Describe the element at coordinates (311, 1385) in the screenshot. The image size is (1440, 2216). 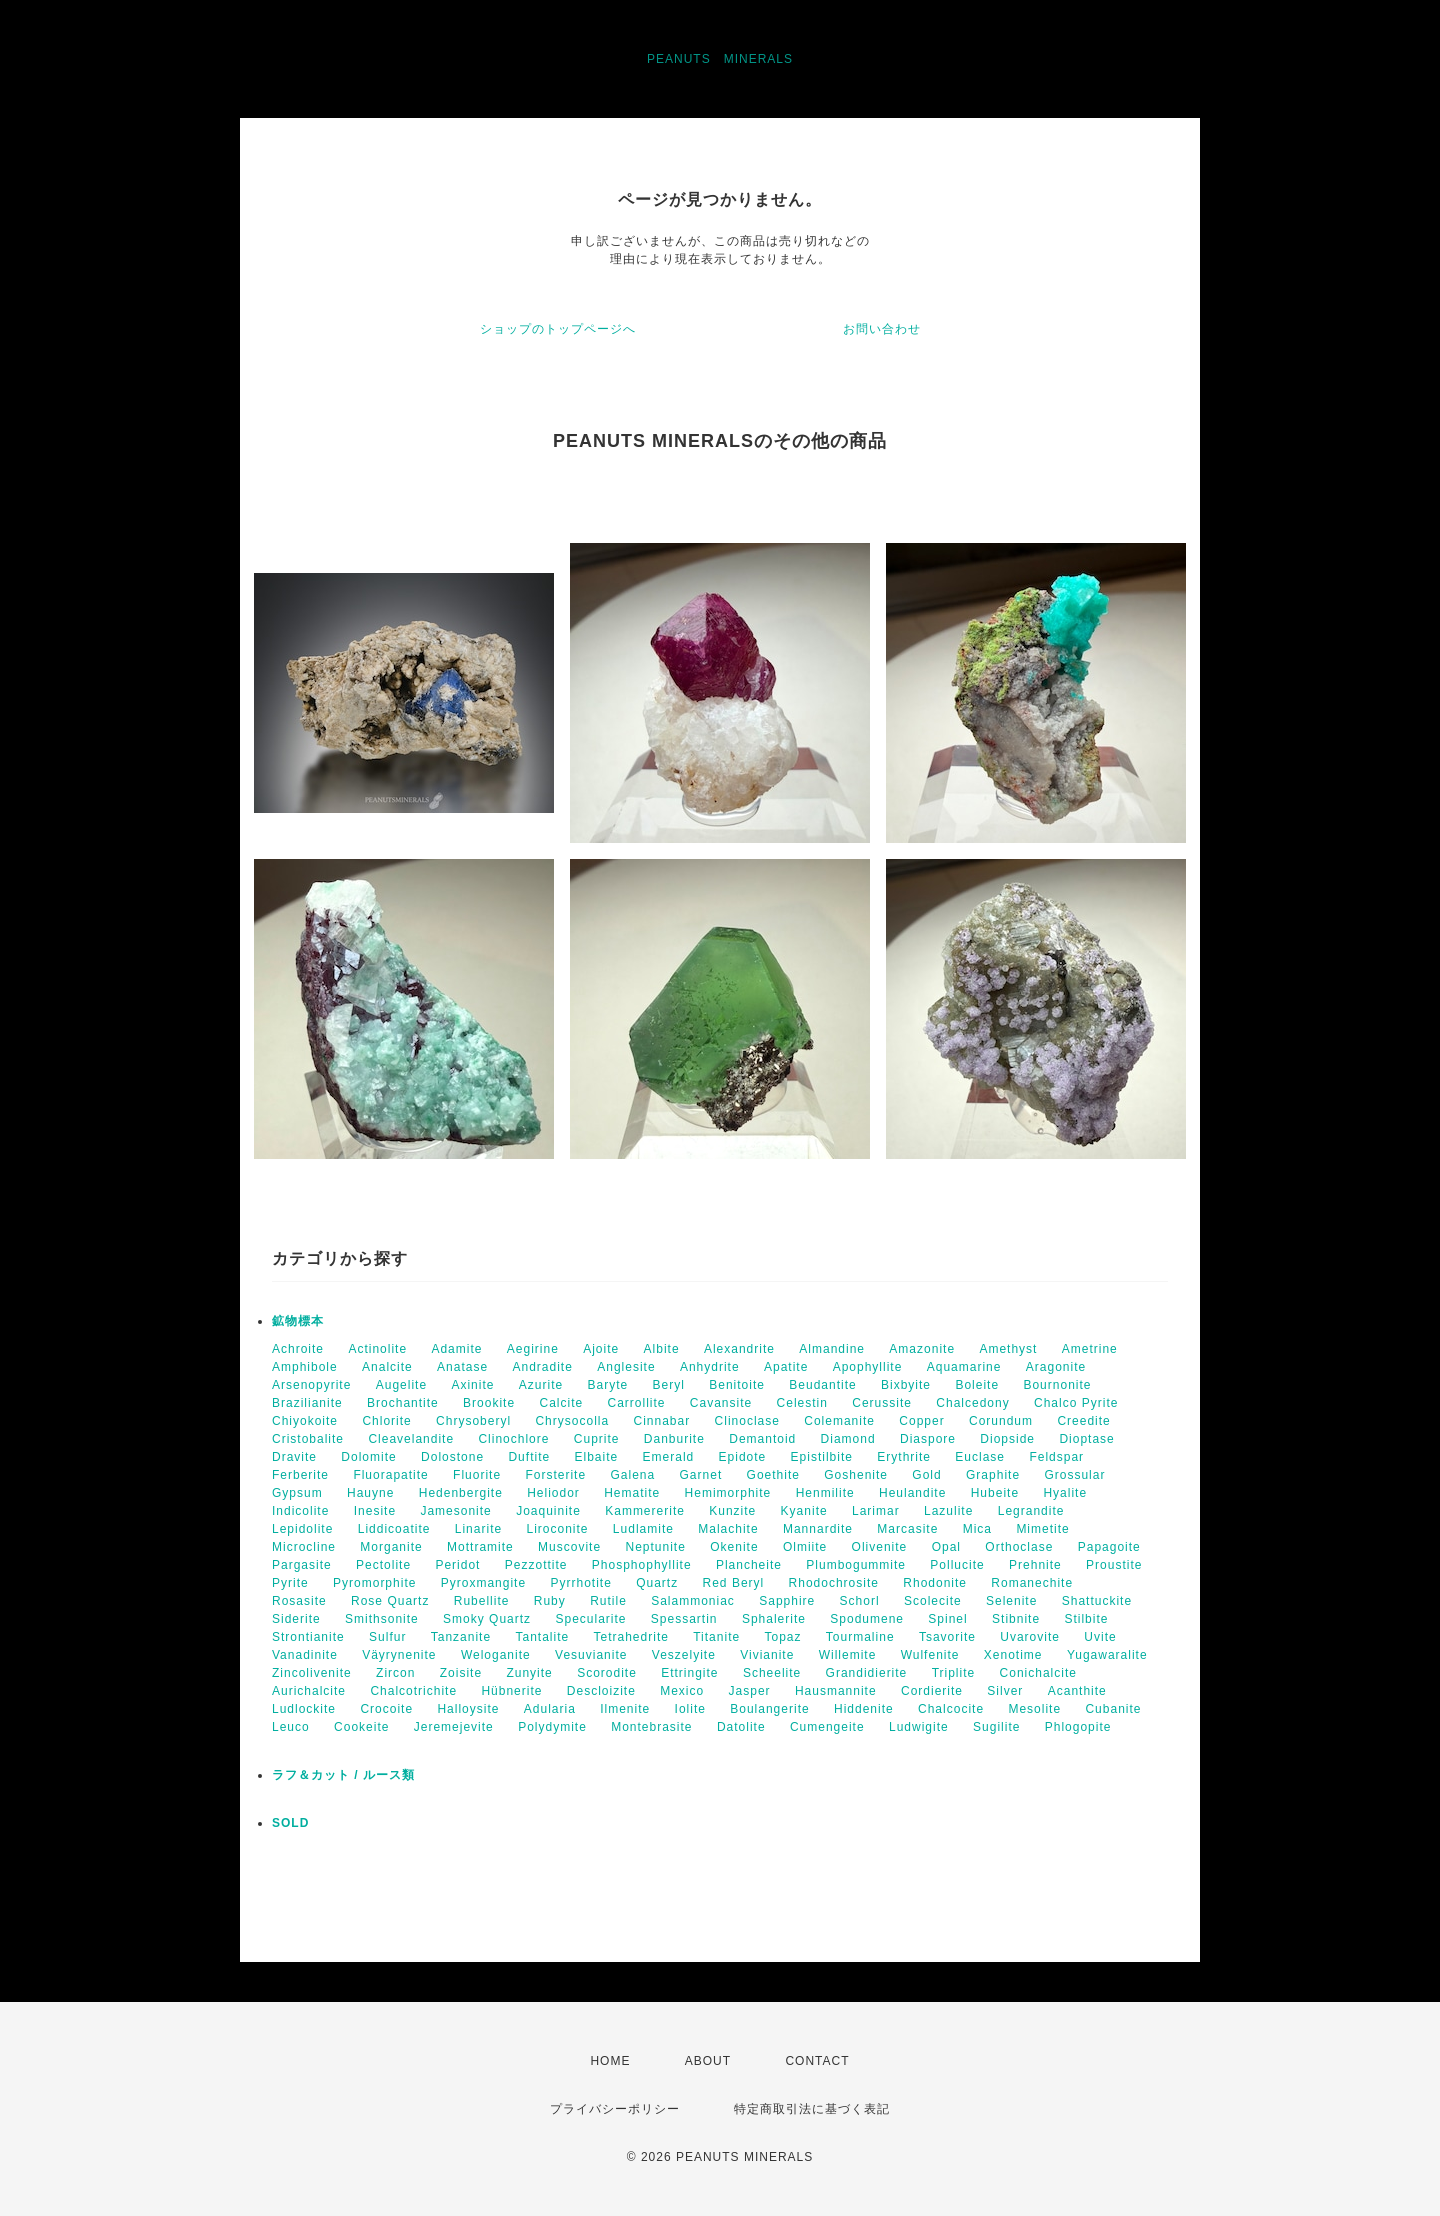
I see `Arsenopyrite` at that location.